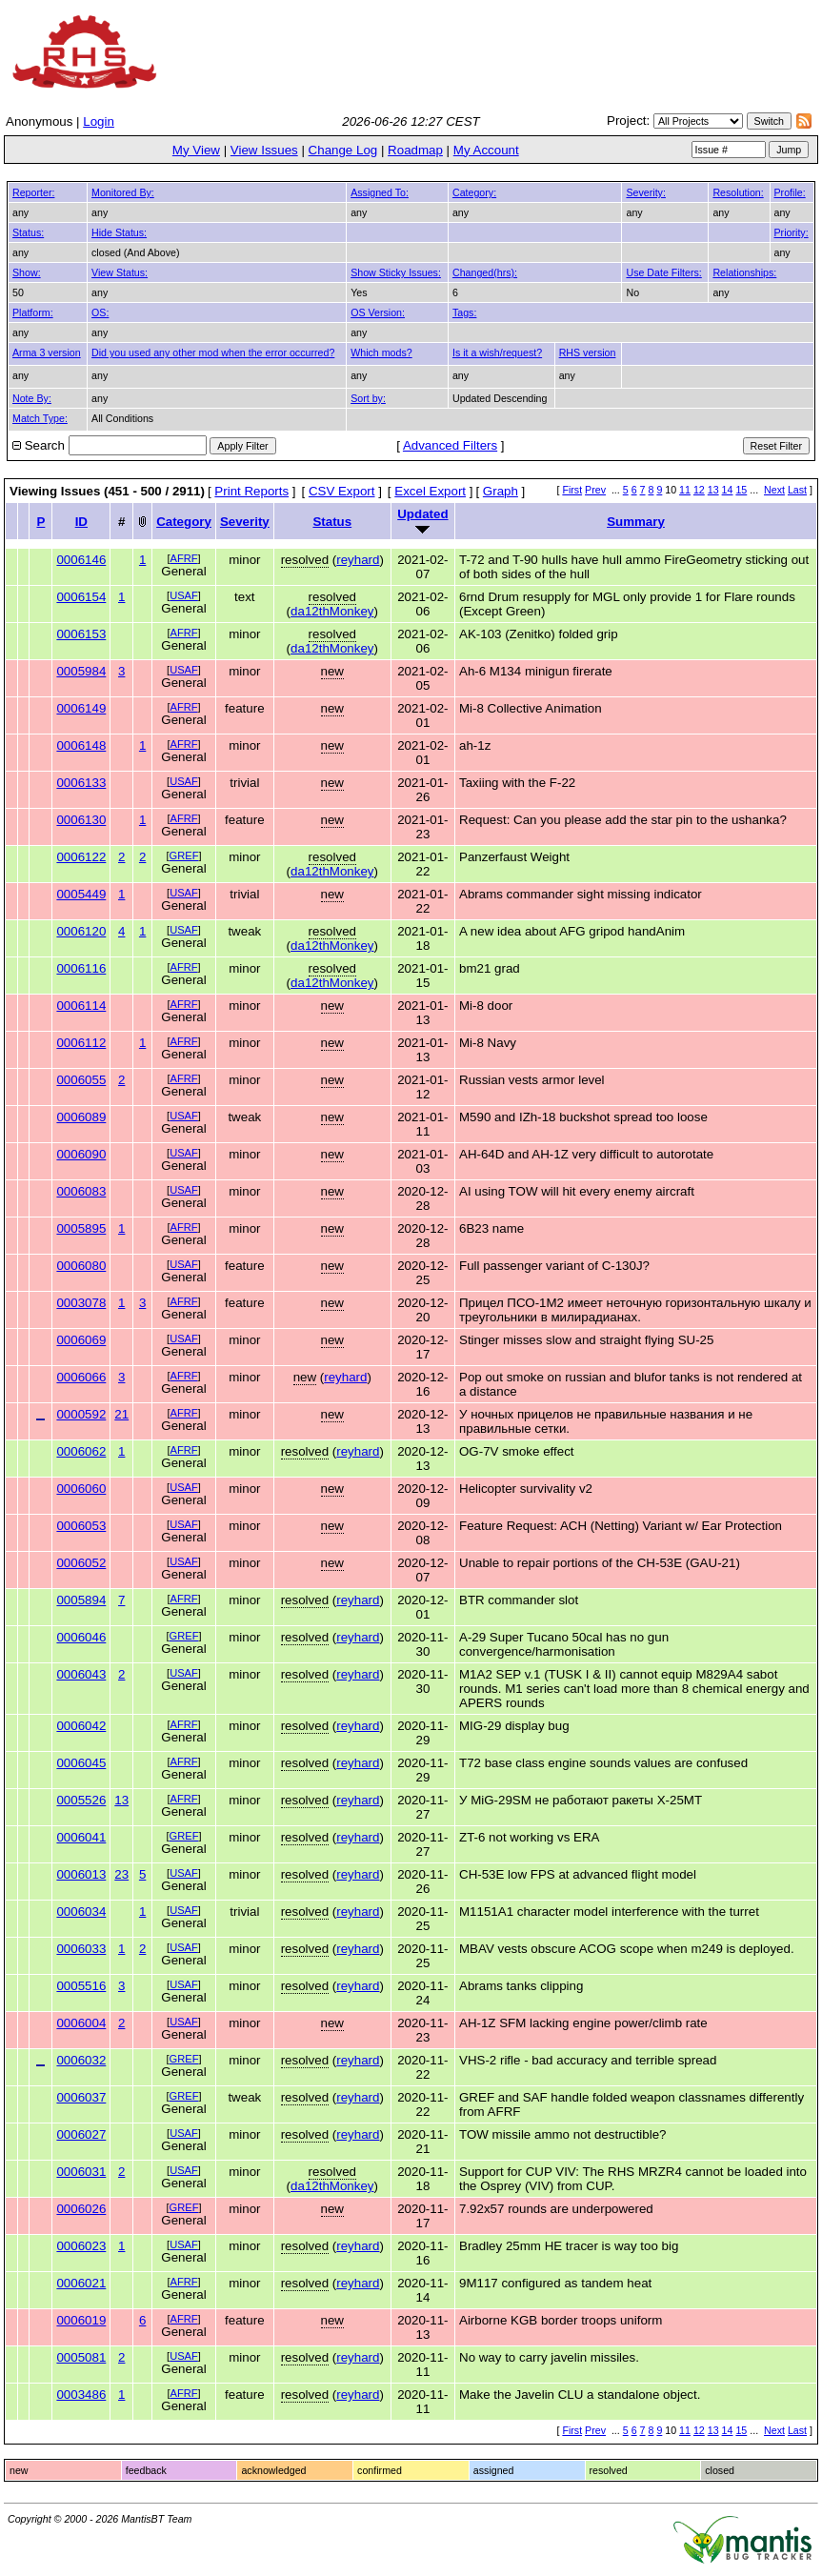 The width and height of the screenshot is (822, 2576). What do you see at coordinates (40, 418) in the screenshot?
I see `Match Type:` at bounding box center [40, 418].